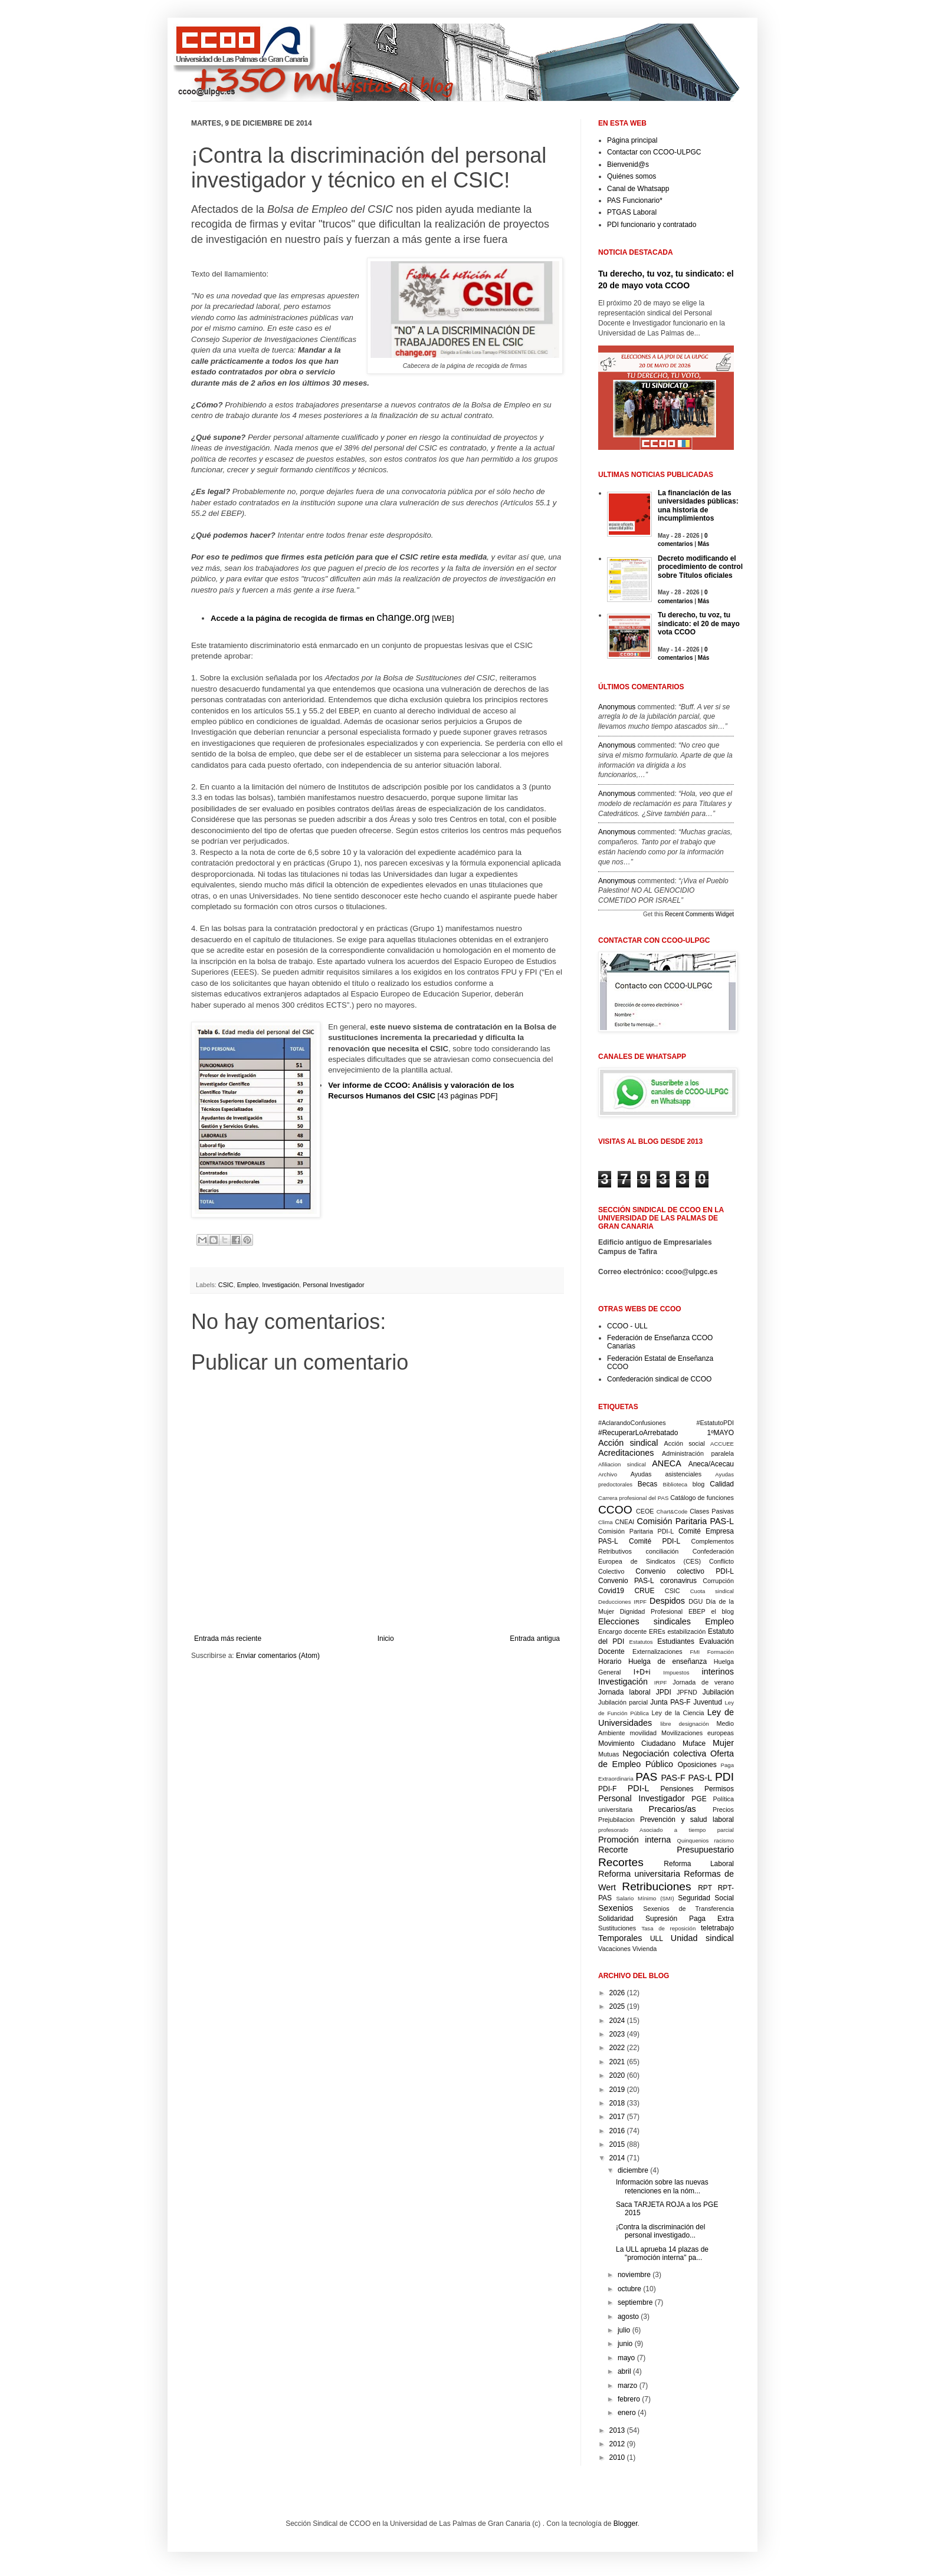 The image size is (925, 2576). I want to click on Prevención y salud laboral, so click(687, 1819).